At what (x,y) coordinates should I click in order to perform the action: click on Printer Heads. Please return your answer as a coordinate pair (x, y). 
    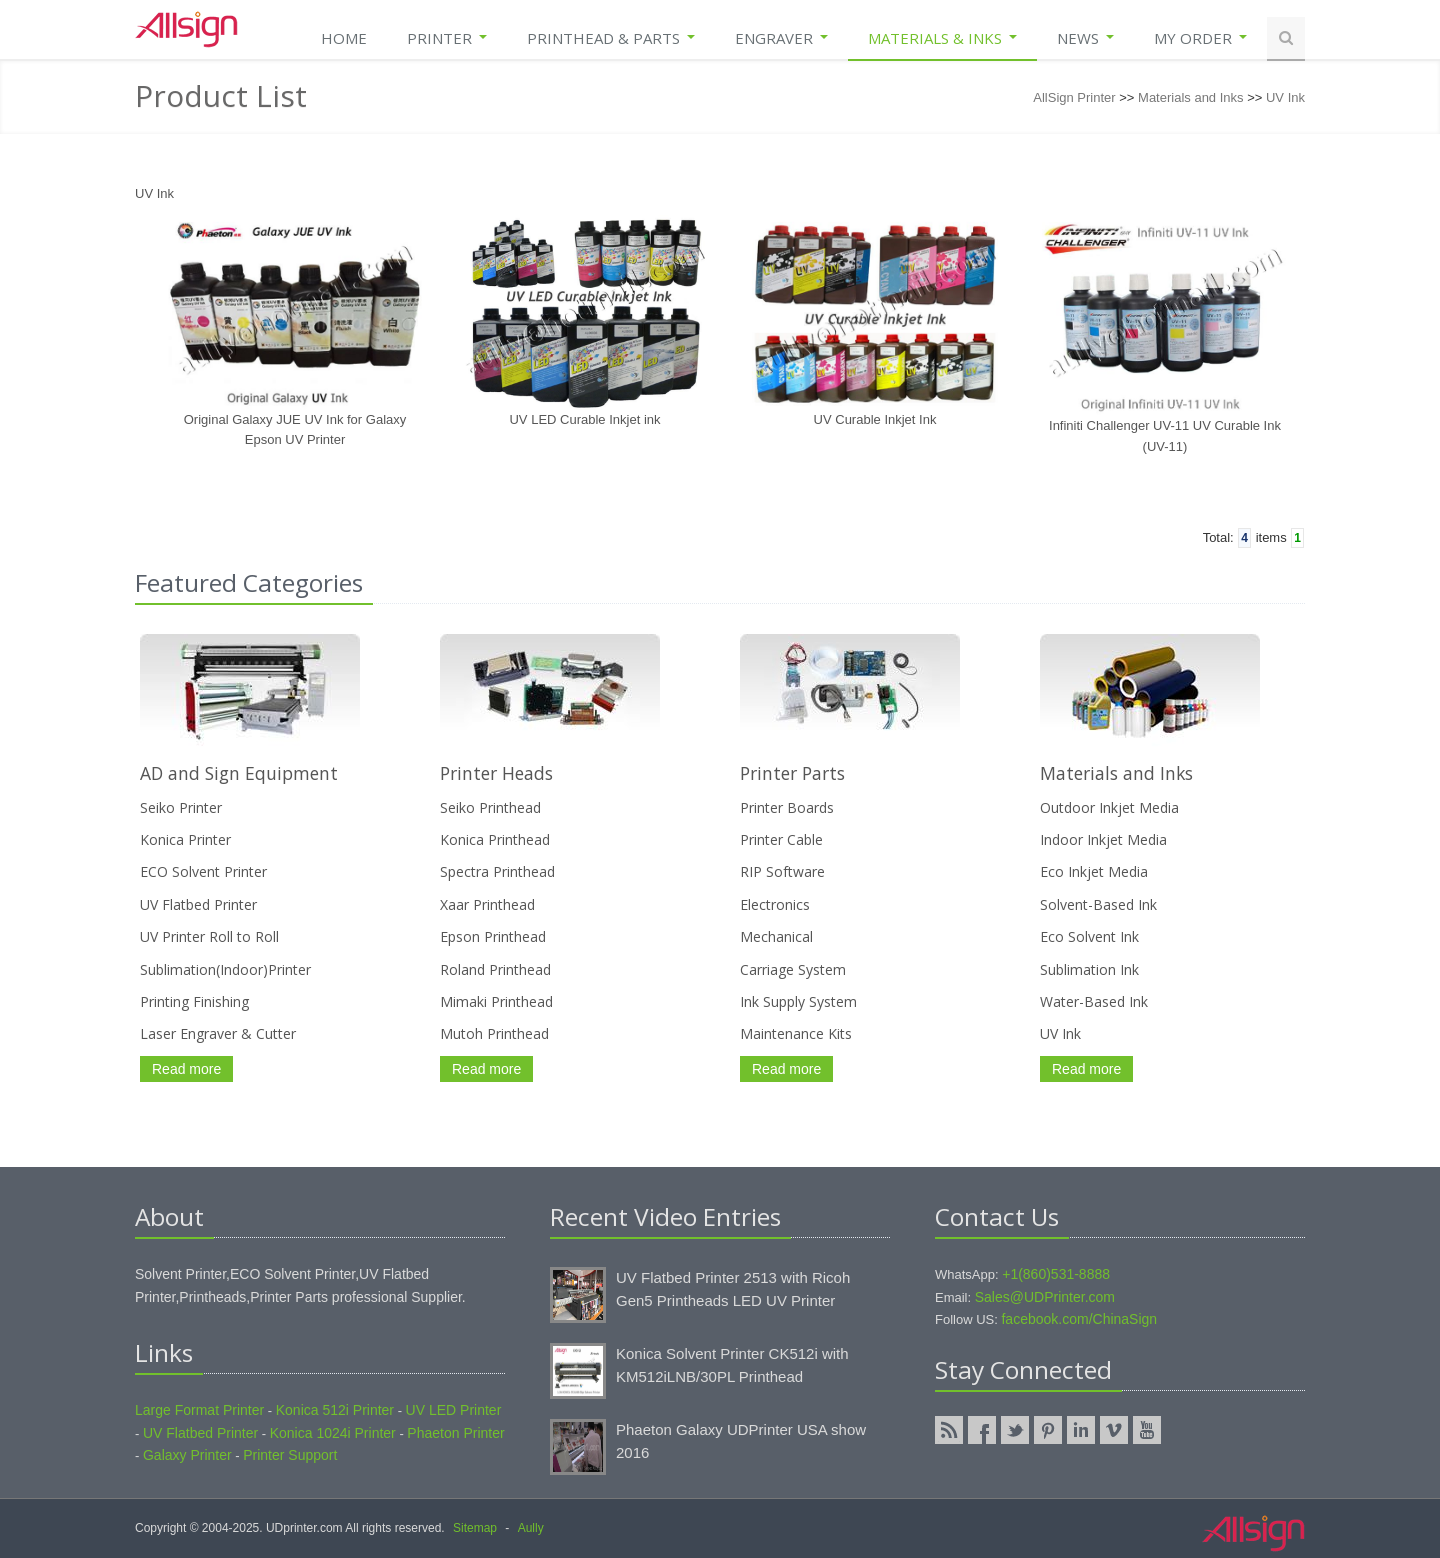
    Looking at the image, I should click on (496, 773).